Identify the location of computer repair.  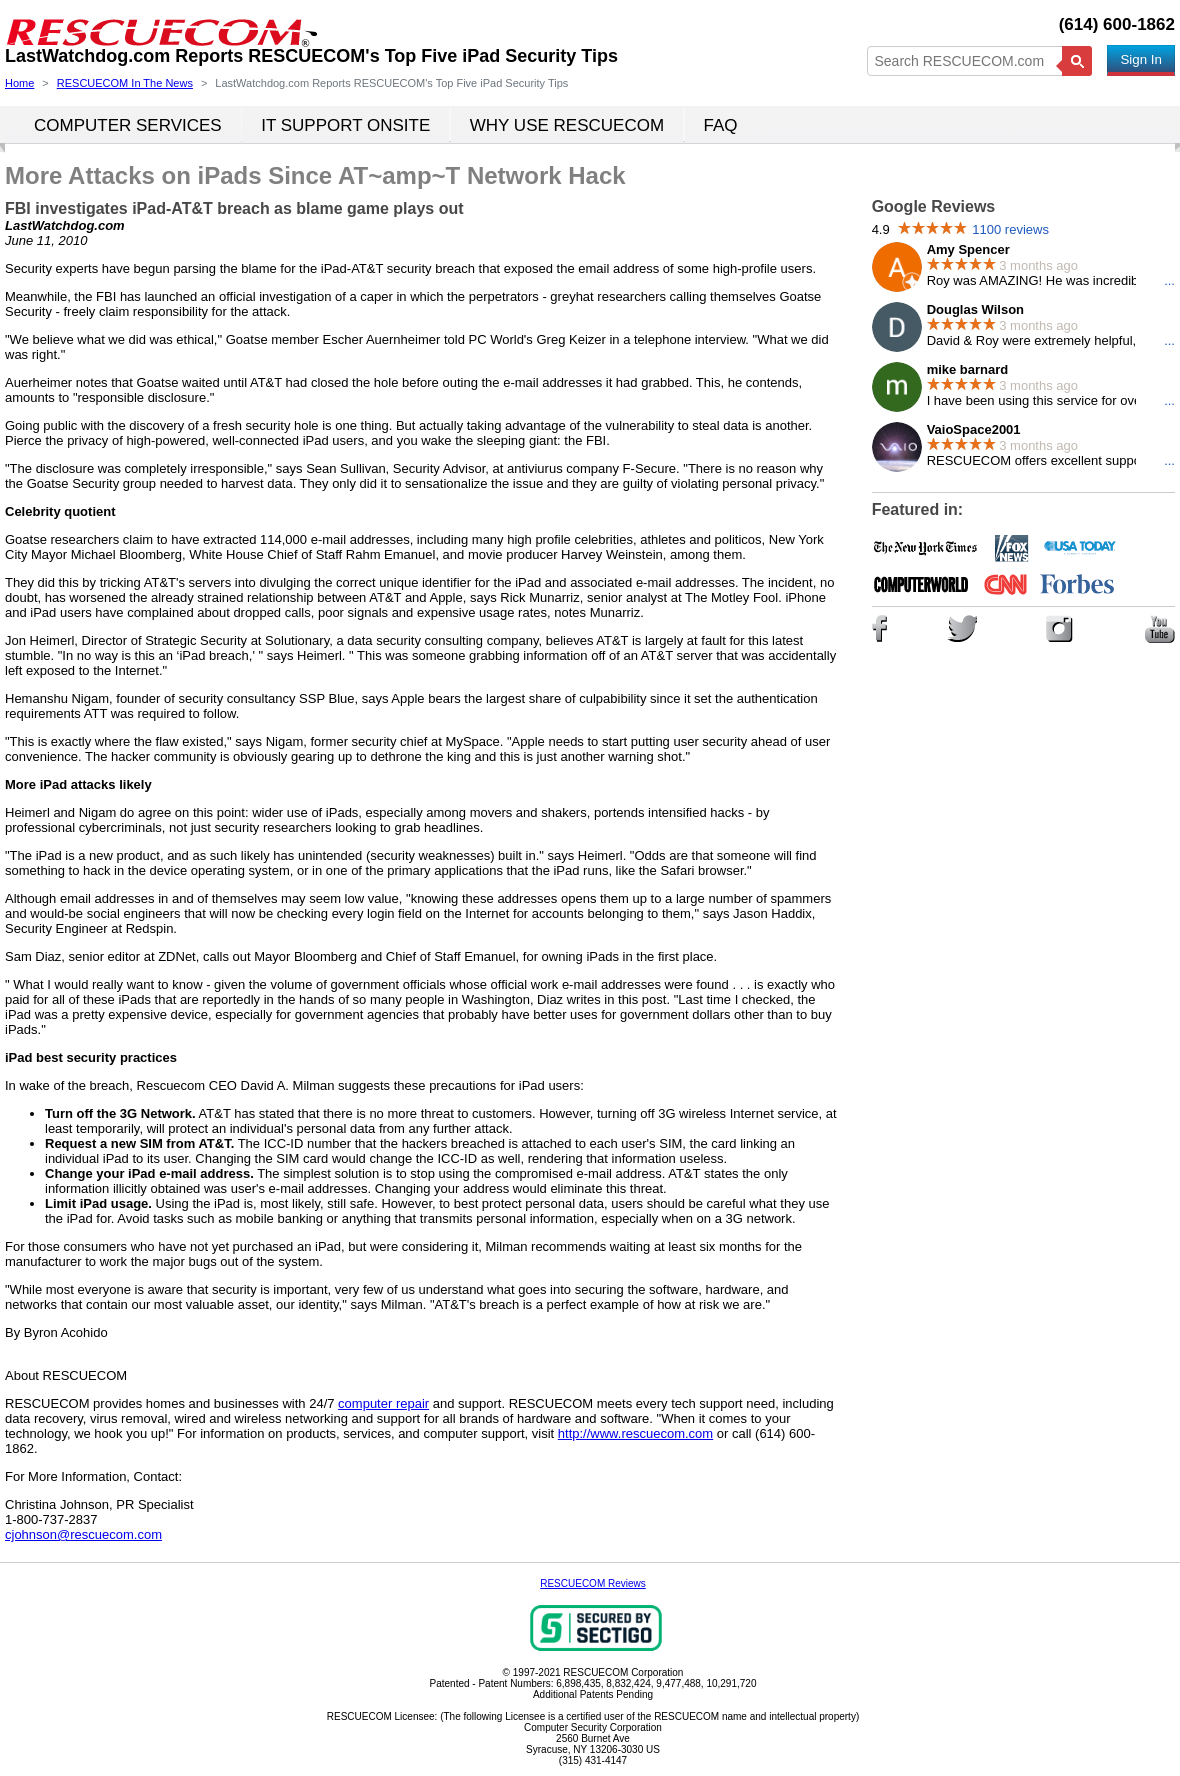
(383, 1403).